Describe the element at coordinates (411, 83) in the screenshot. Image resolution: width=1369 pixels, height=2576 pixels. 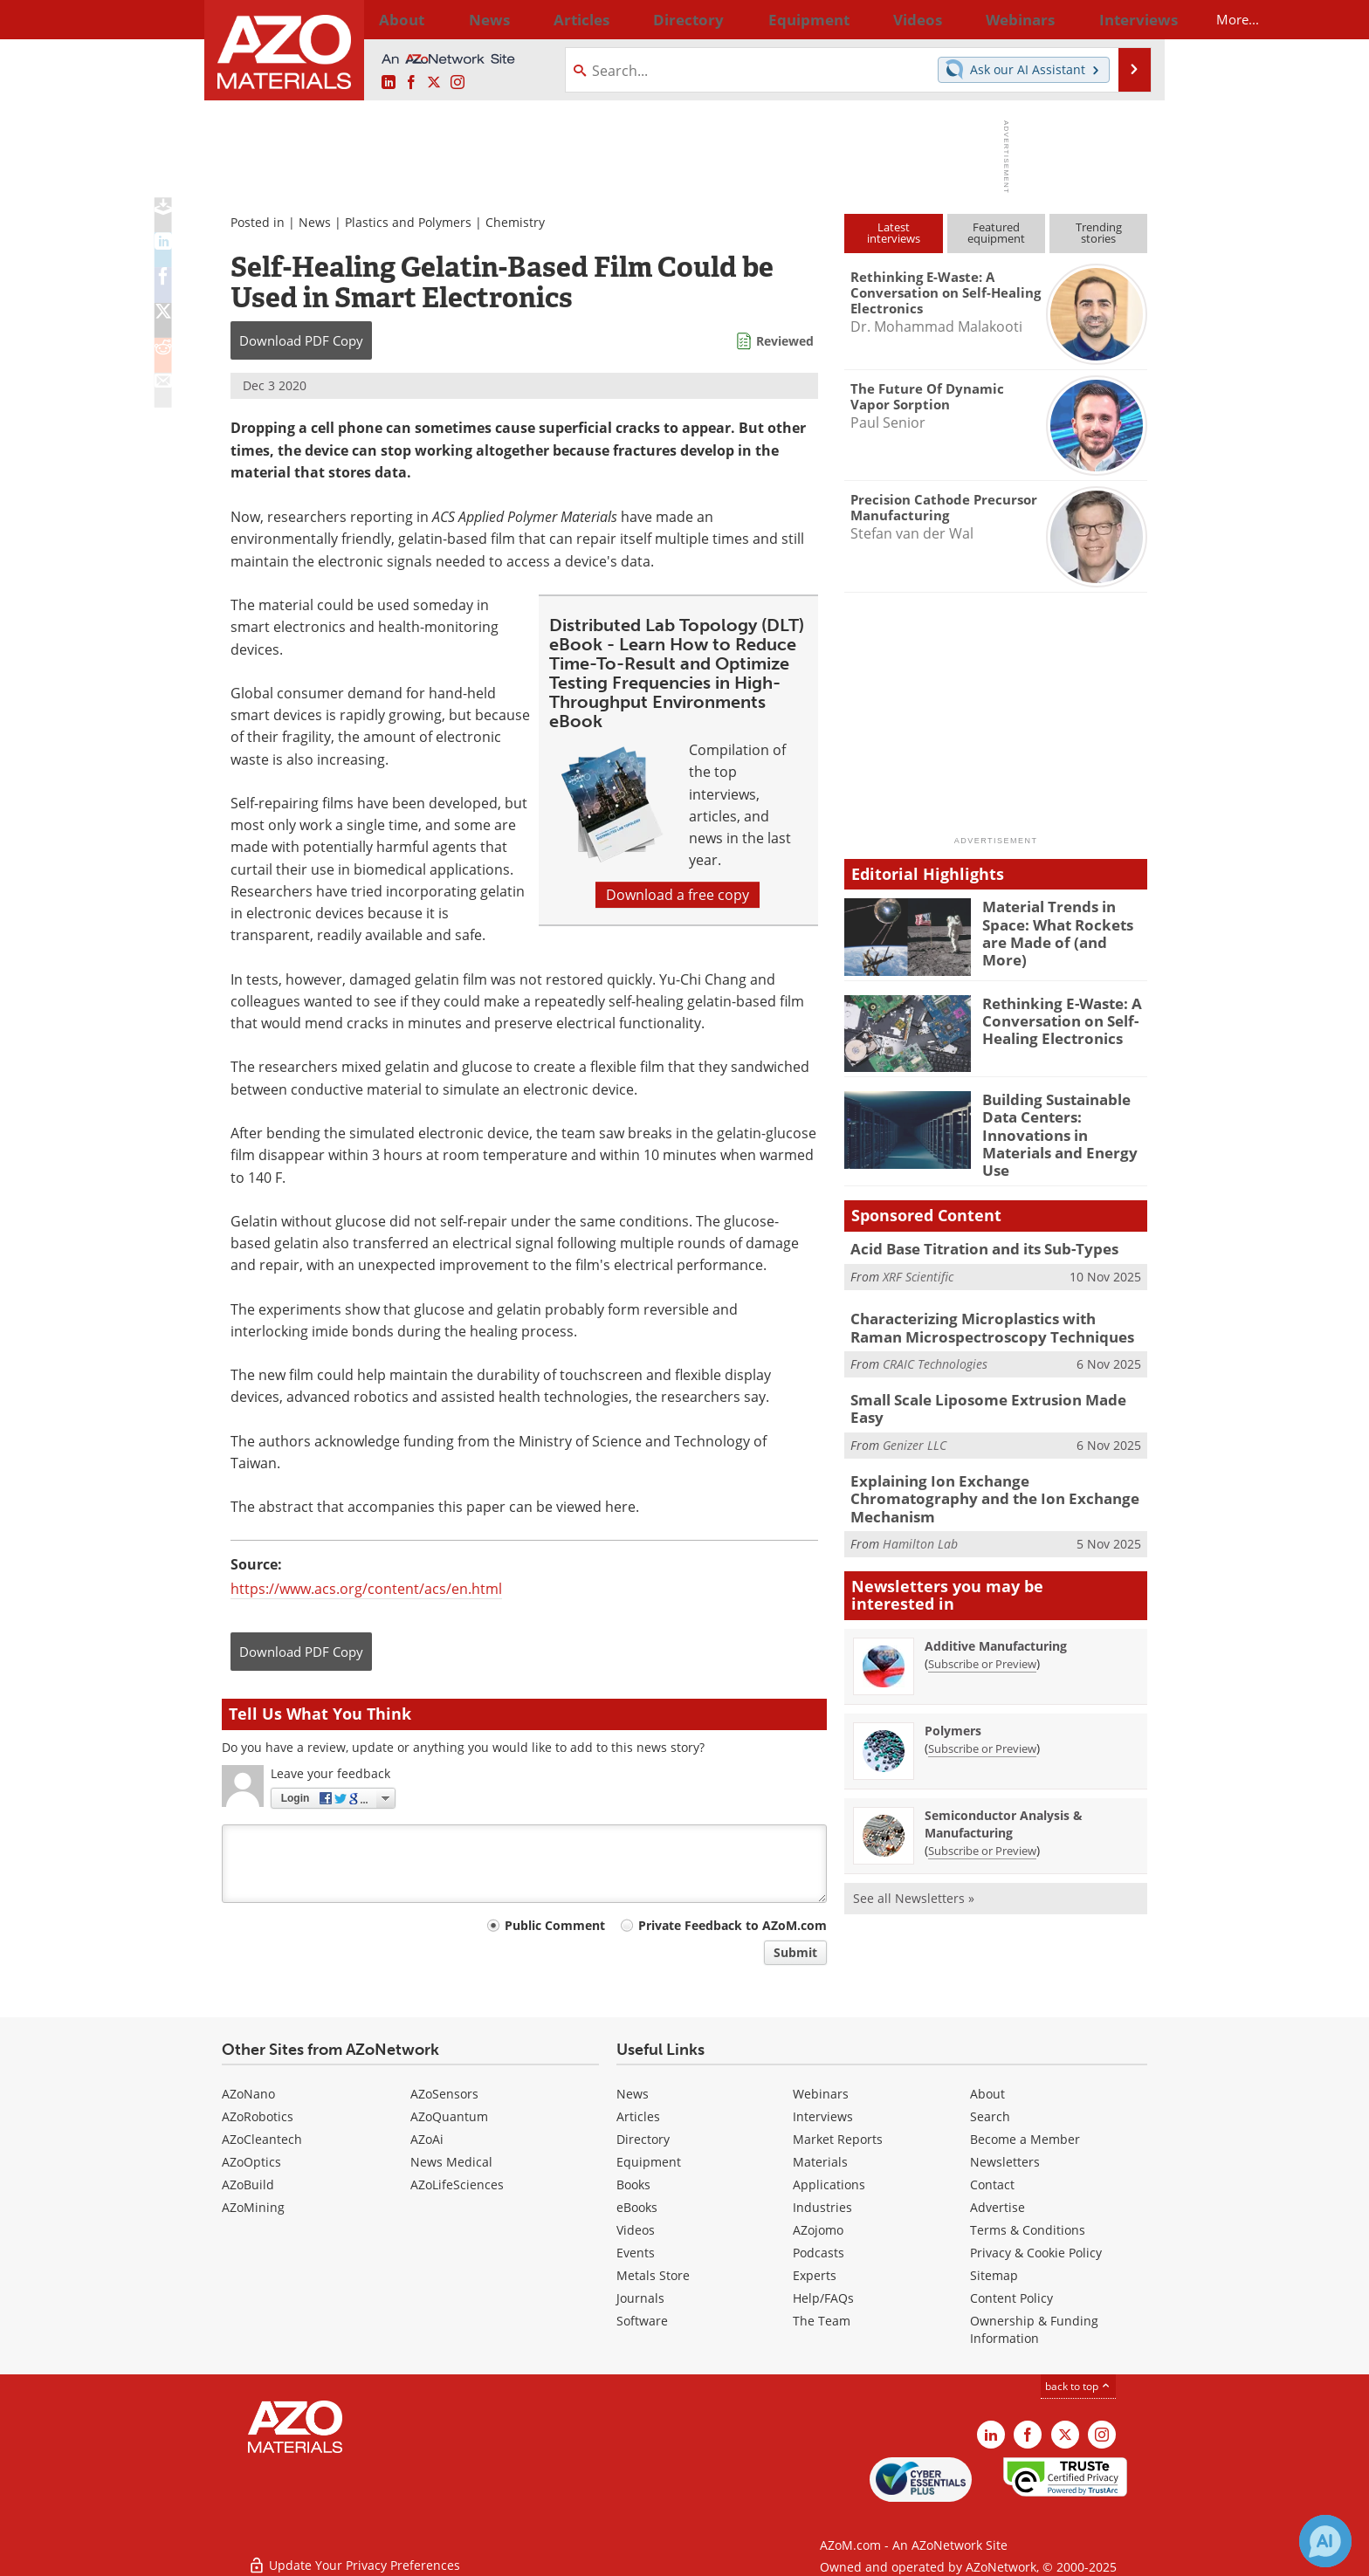
I see `[AZoNetwork Facebook page]` at that location.